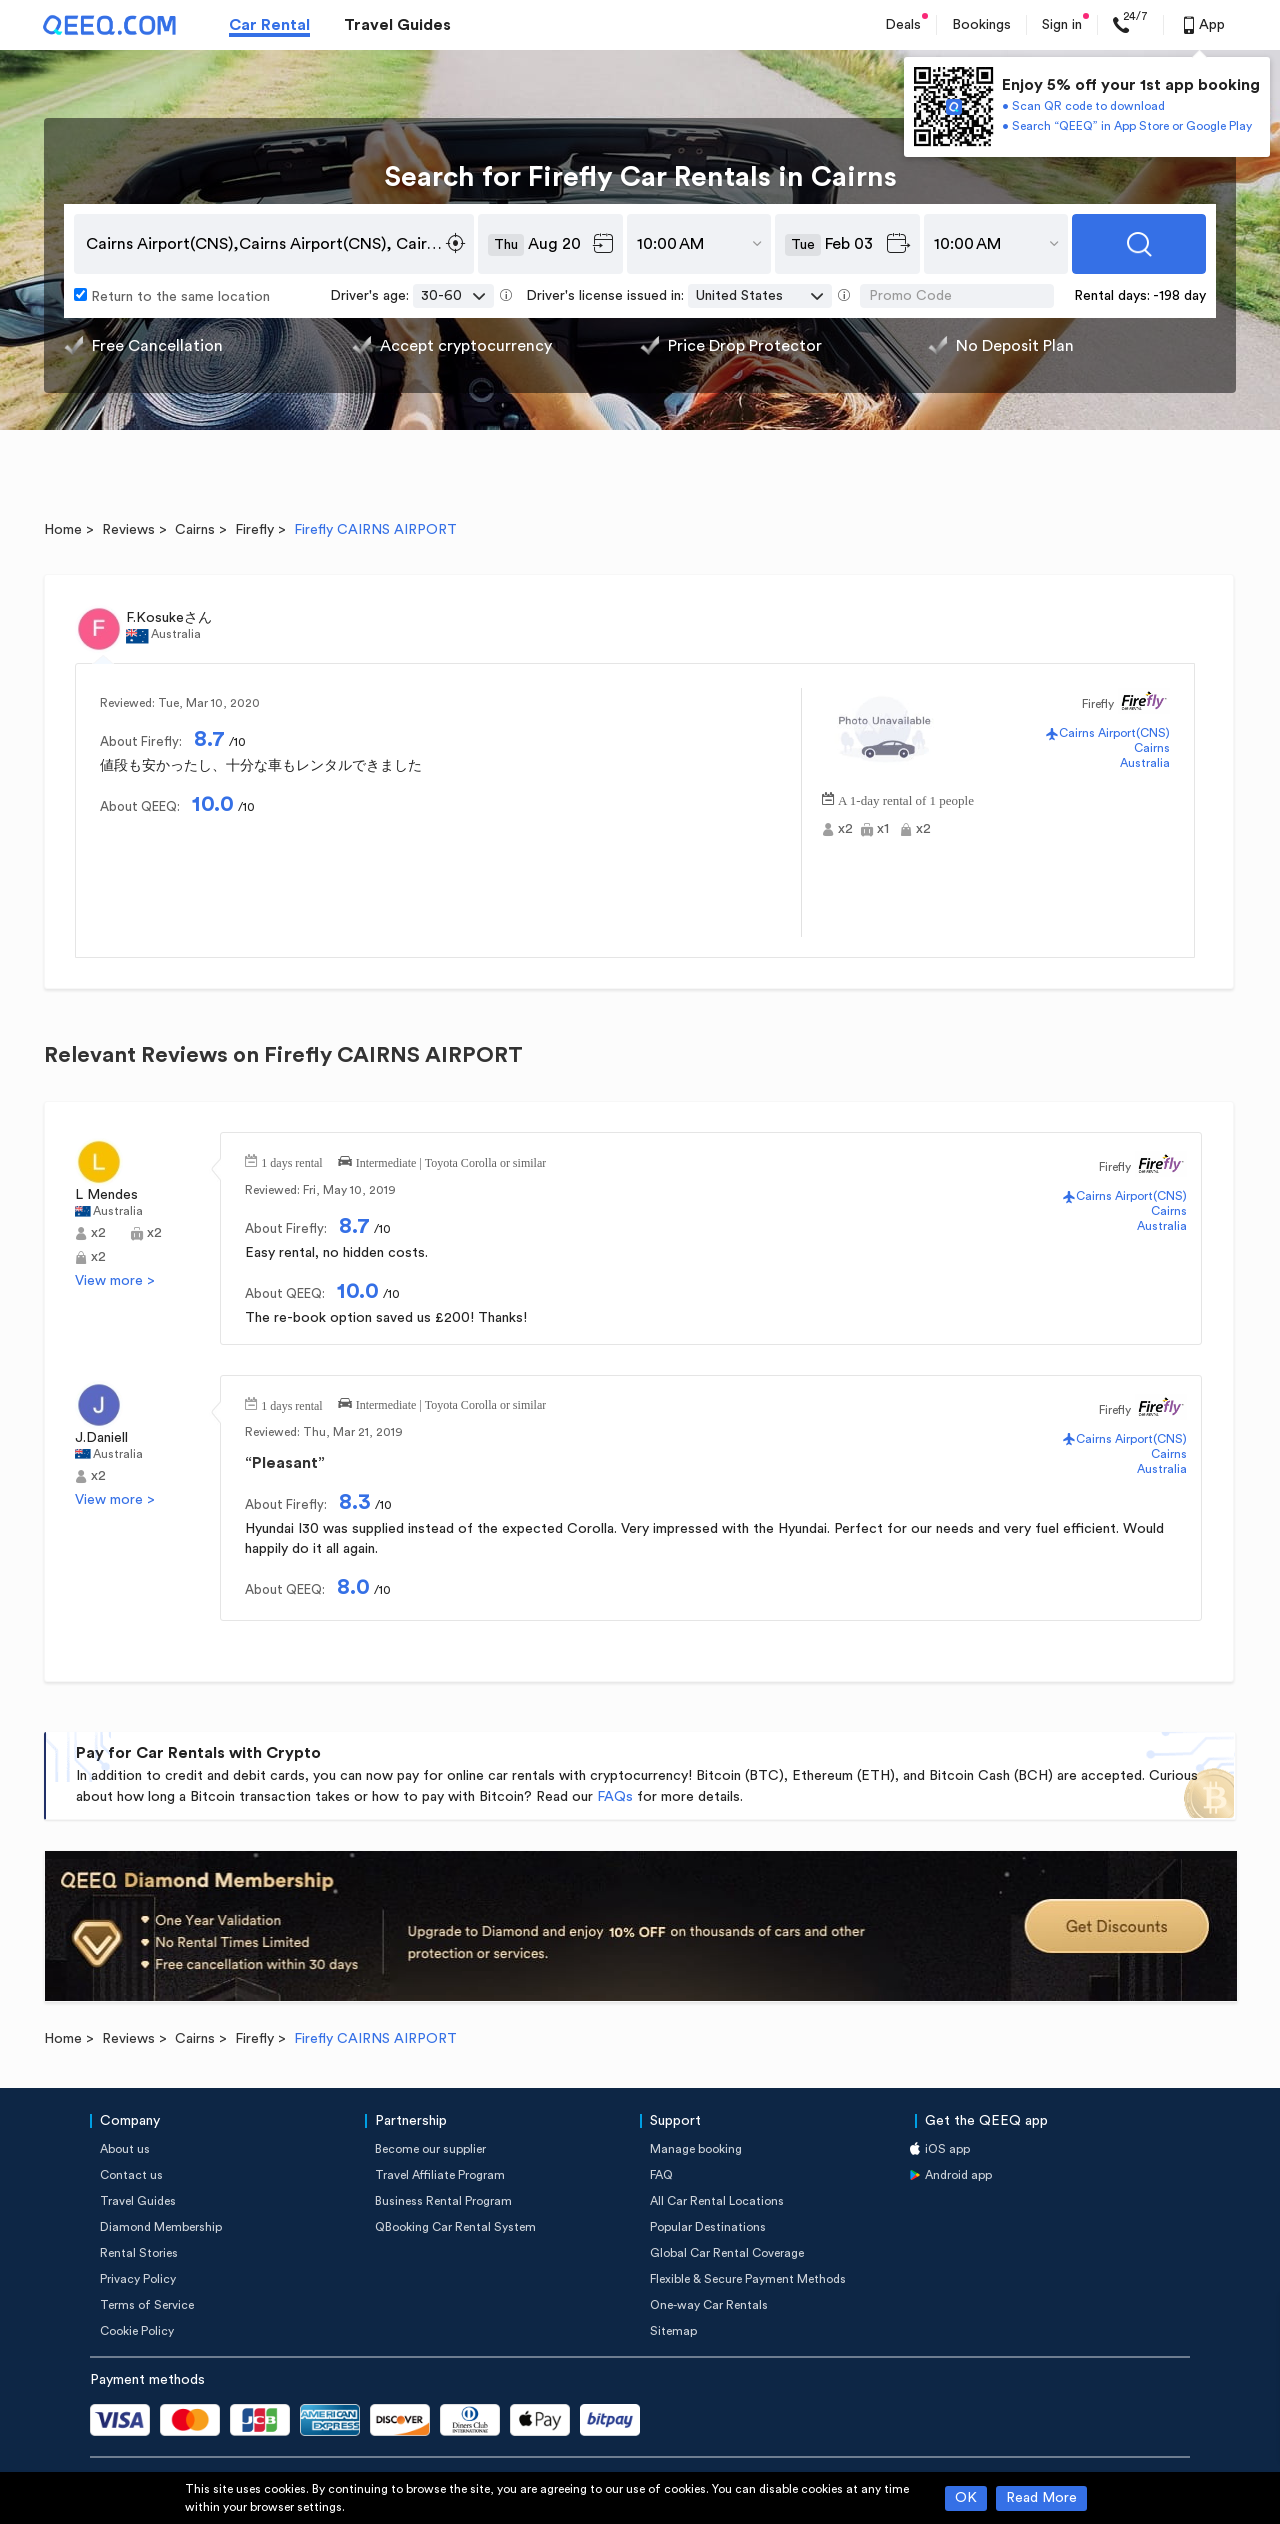 Image resolution: width=1280 pixels, height=2524 pixels. I want to click on A 1-day rental of 1 people, so click(906, 798).